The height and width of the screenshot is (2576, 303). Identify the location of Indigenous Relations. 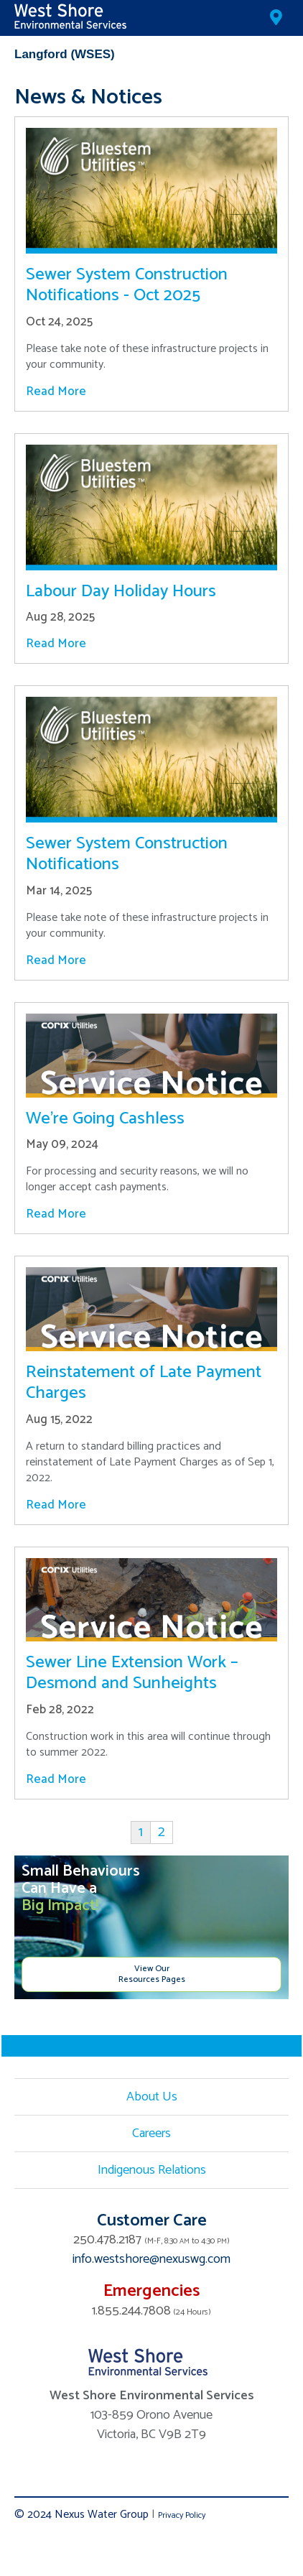
(152, 2170).